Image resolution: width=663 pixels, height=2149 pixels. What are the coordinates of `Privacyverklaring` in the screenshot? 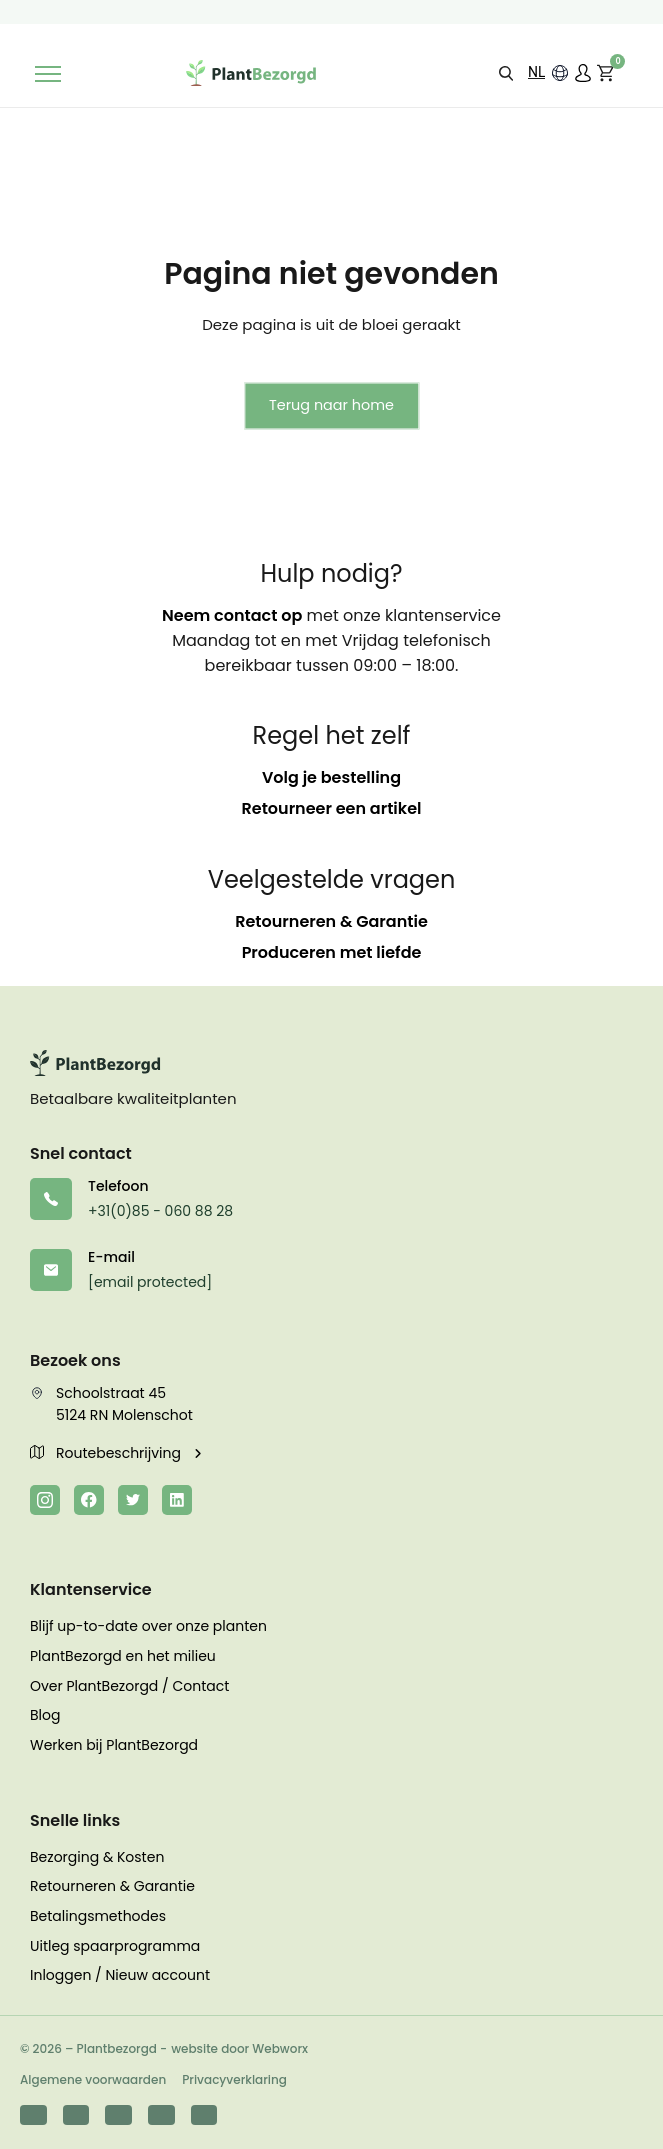 It's located at (234, 2079).